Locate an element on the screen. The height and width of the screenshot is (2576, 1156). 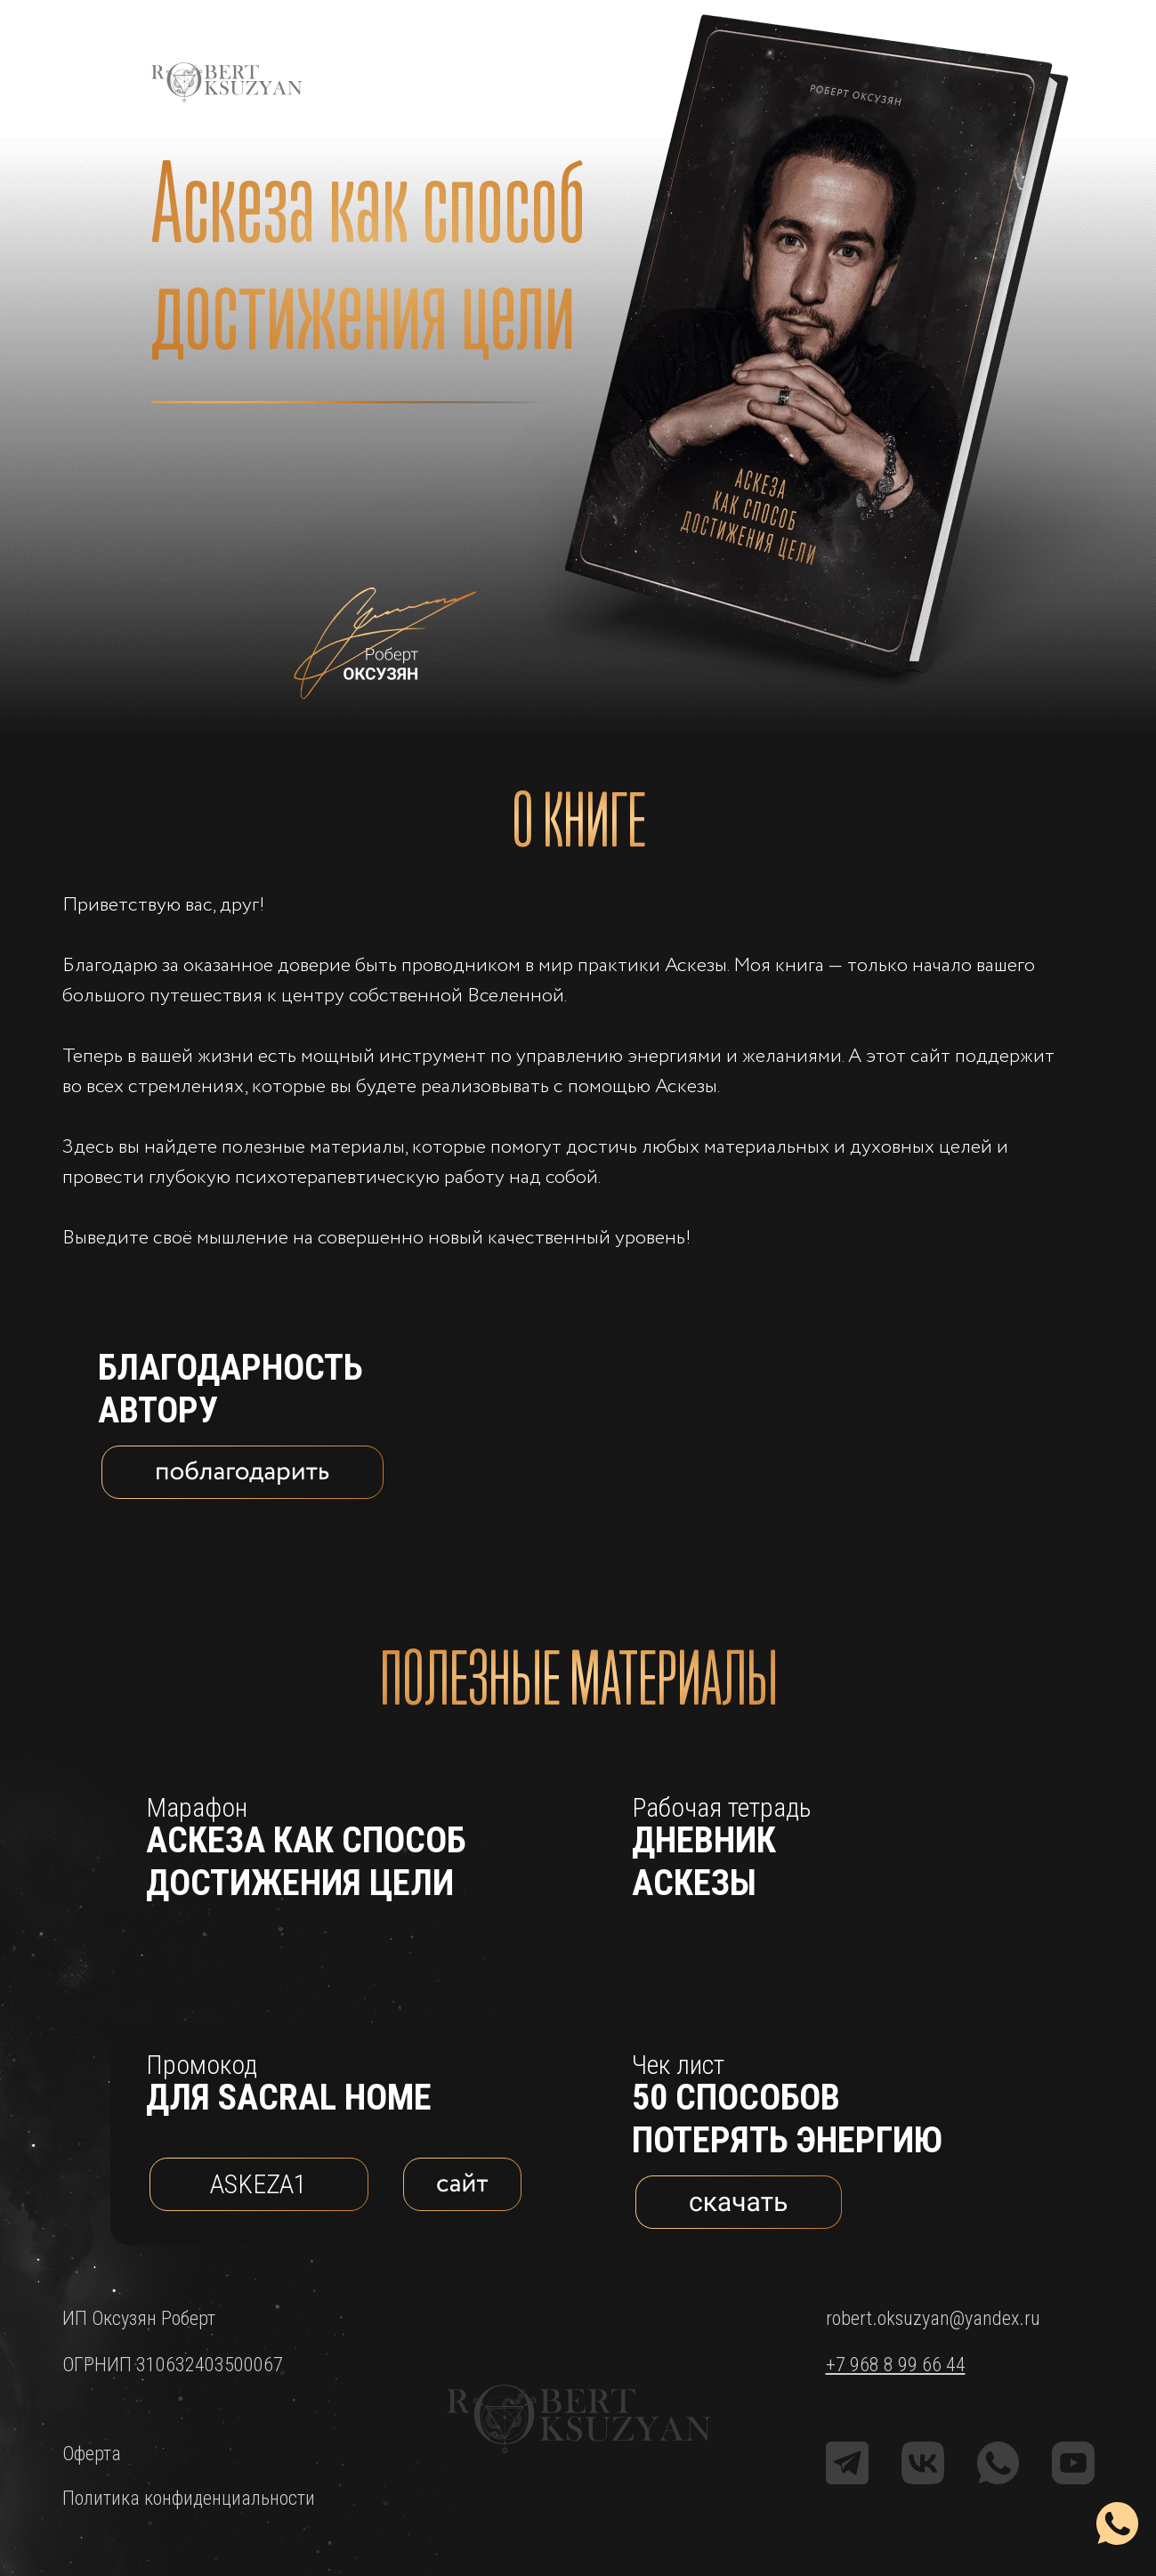
Оферта is located at coordinates (91, 2453).